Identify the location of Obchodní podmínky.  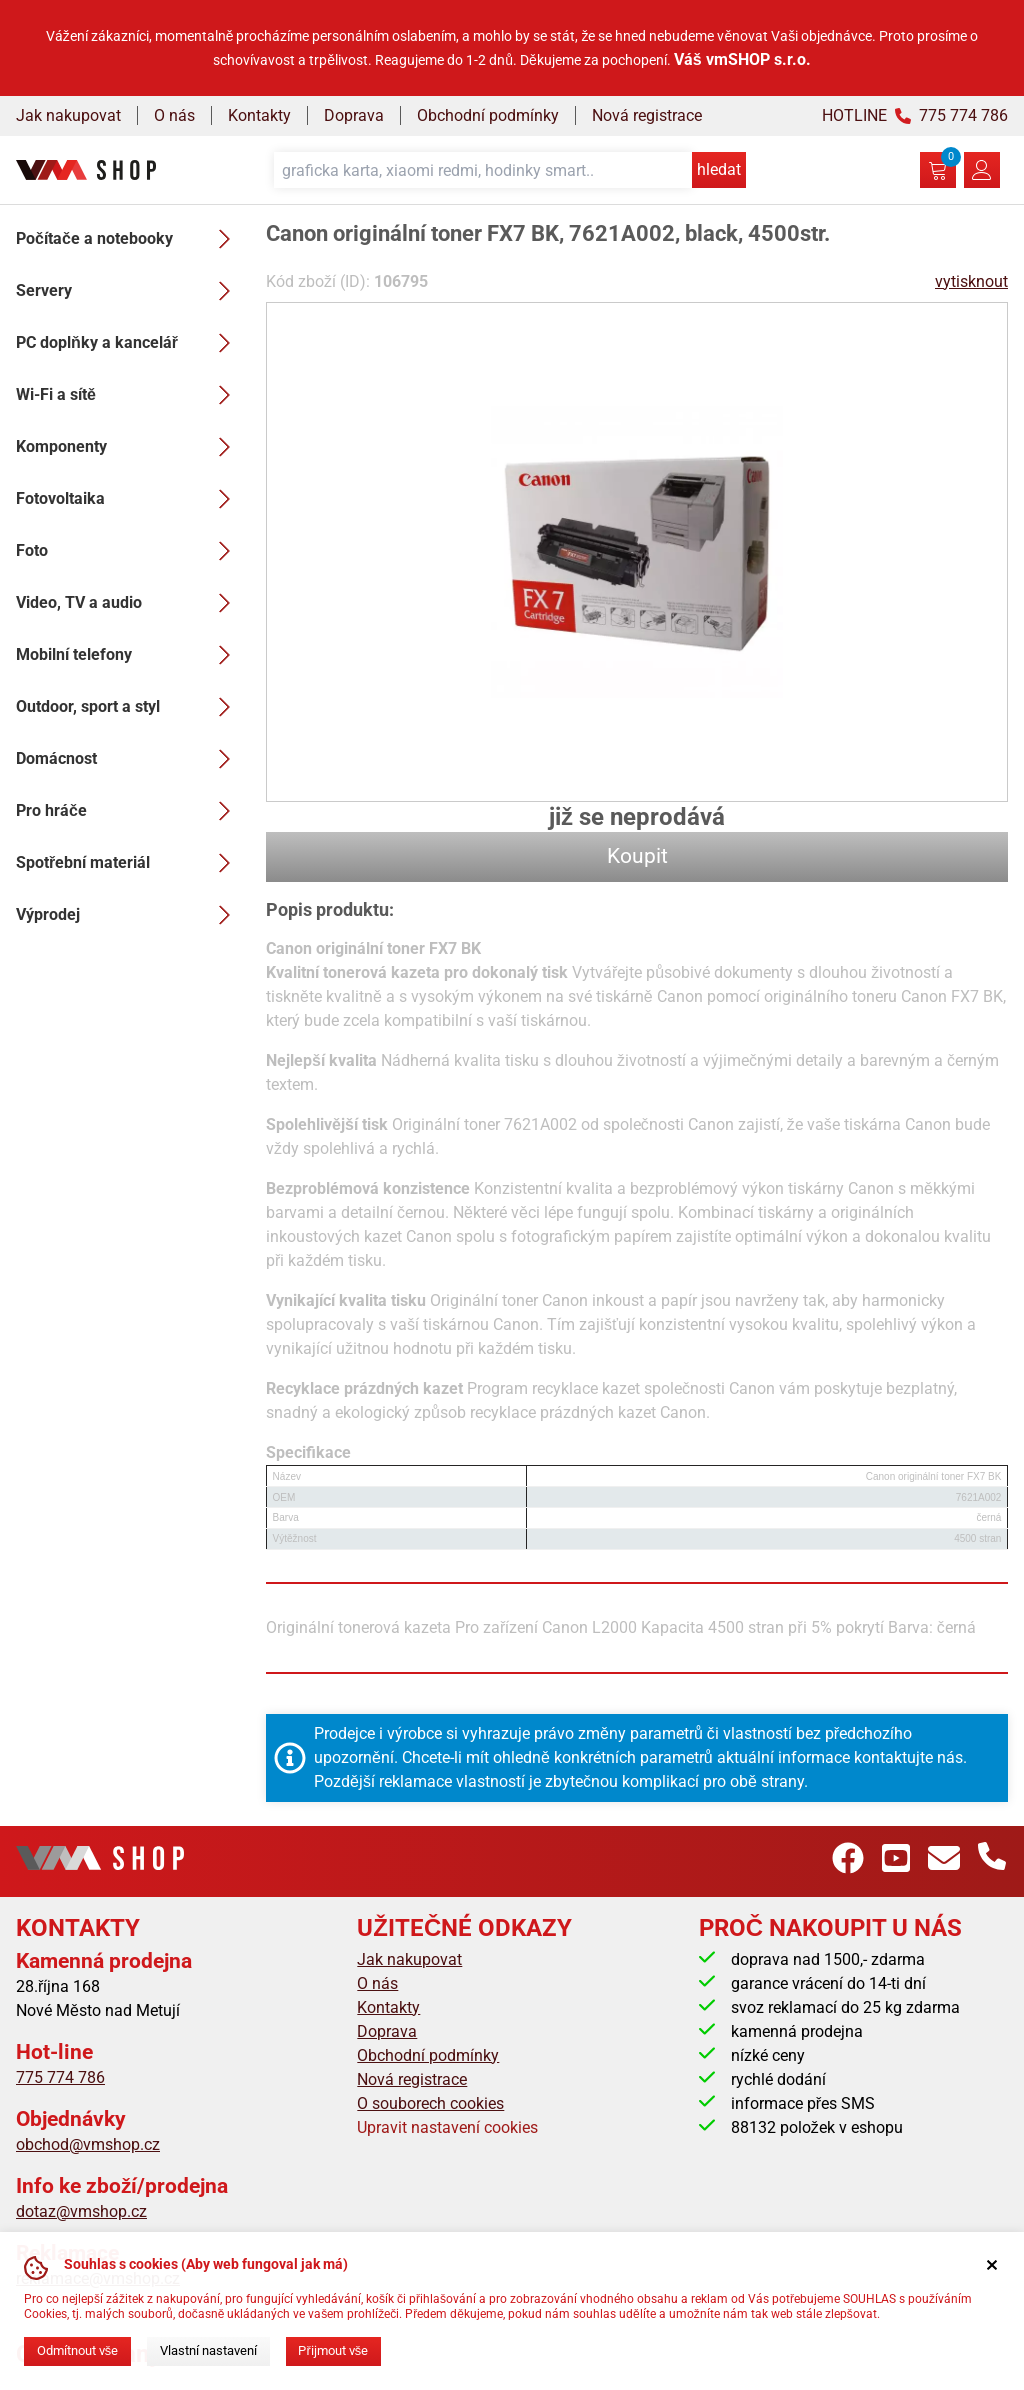
(488, 115).